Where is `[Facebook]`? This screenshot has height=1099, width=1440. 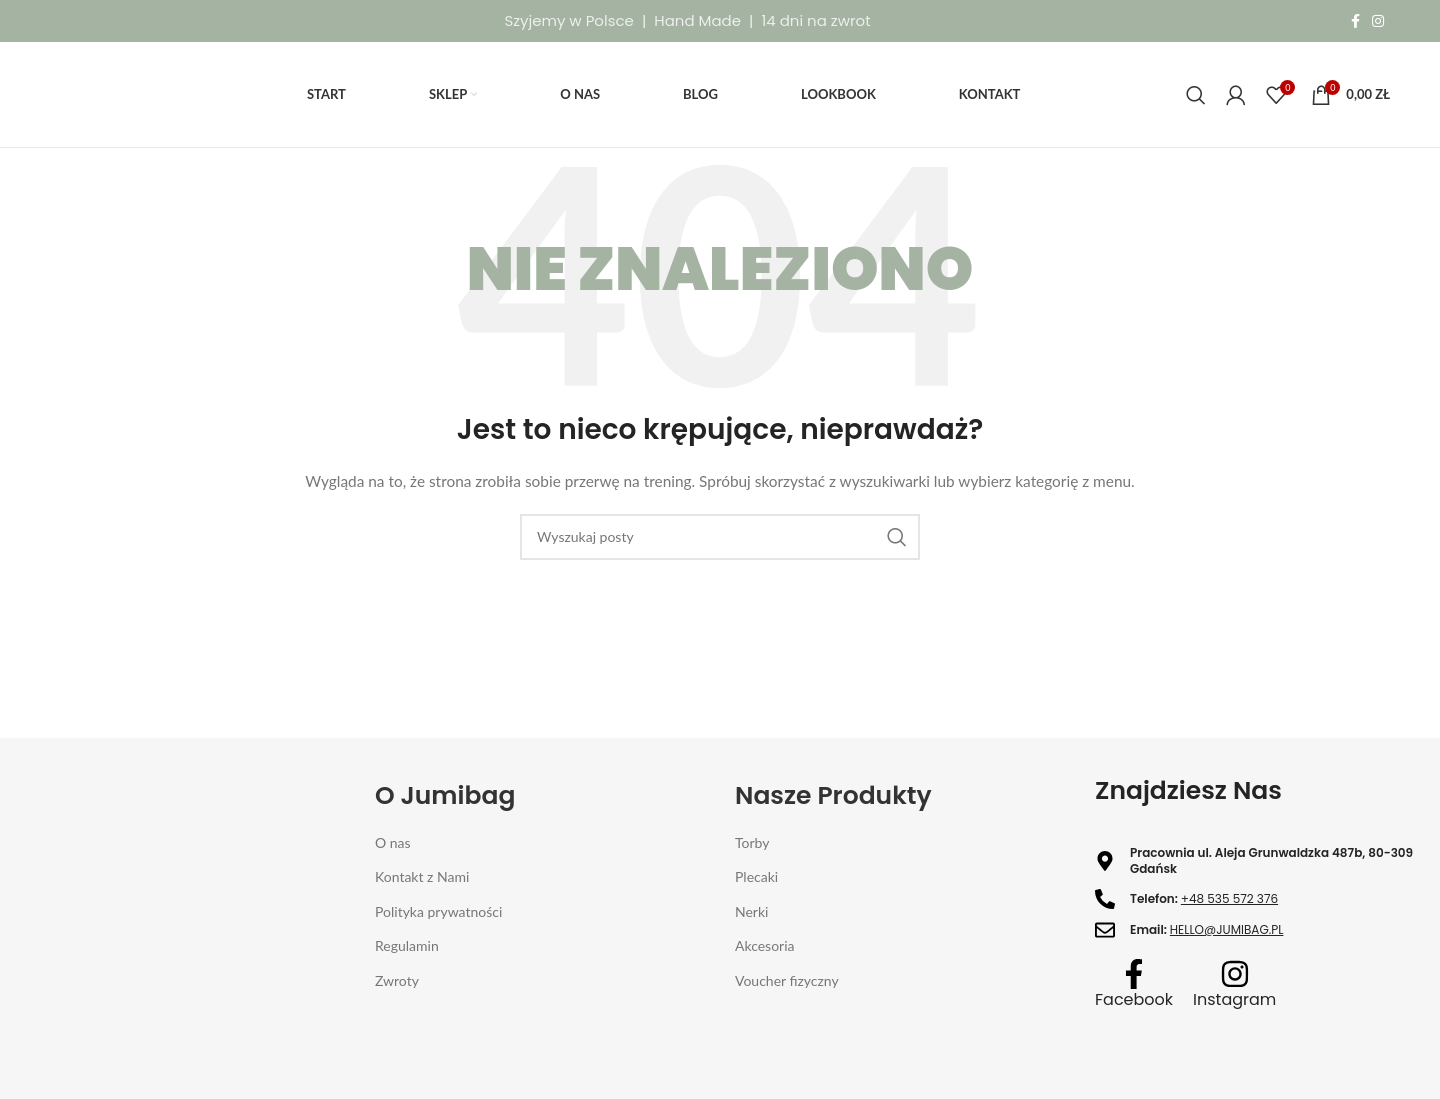
[Facebook] is located at coordinates (1134, 974).